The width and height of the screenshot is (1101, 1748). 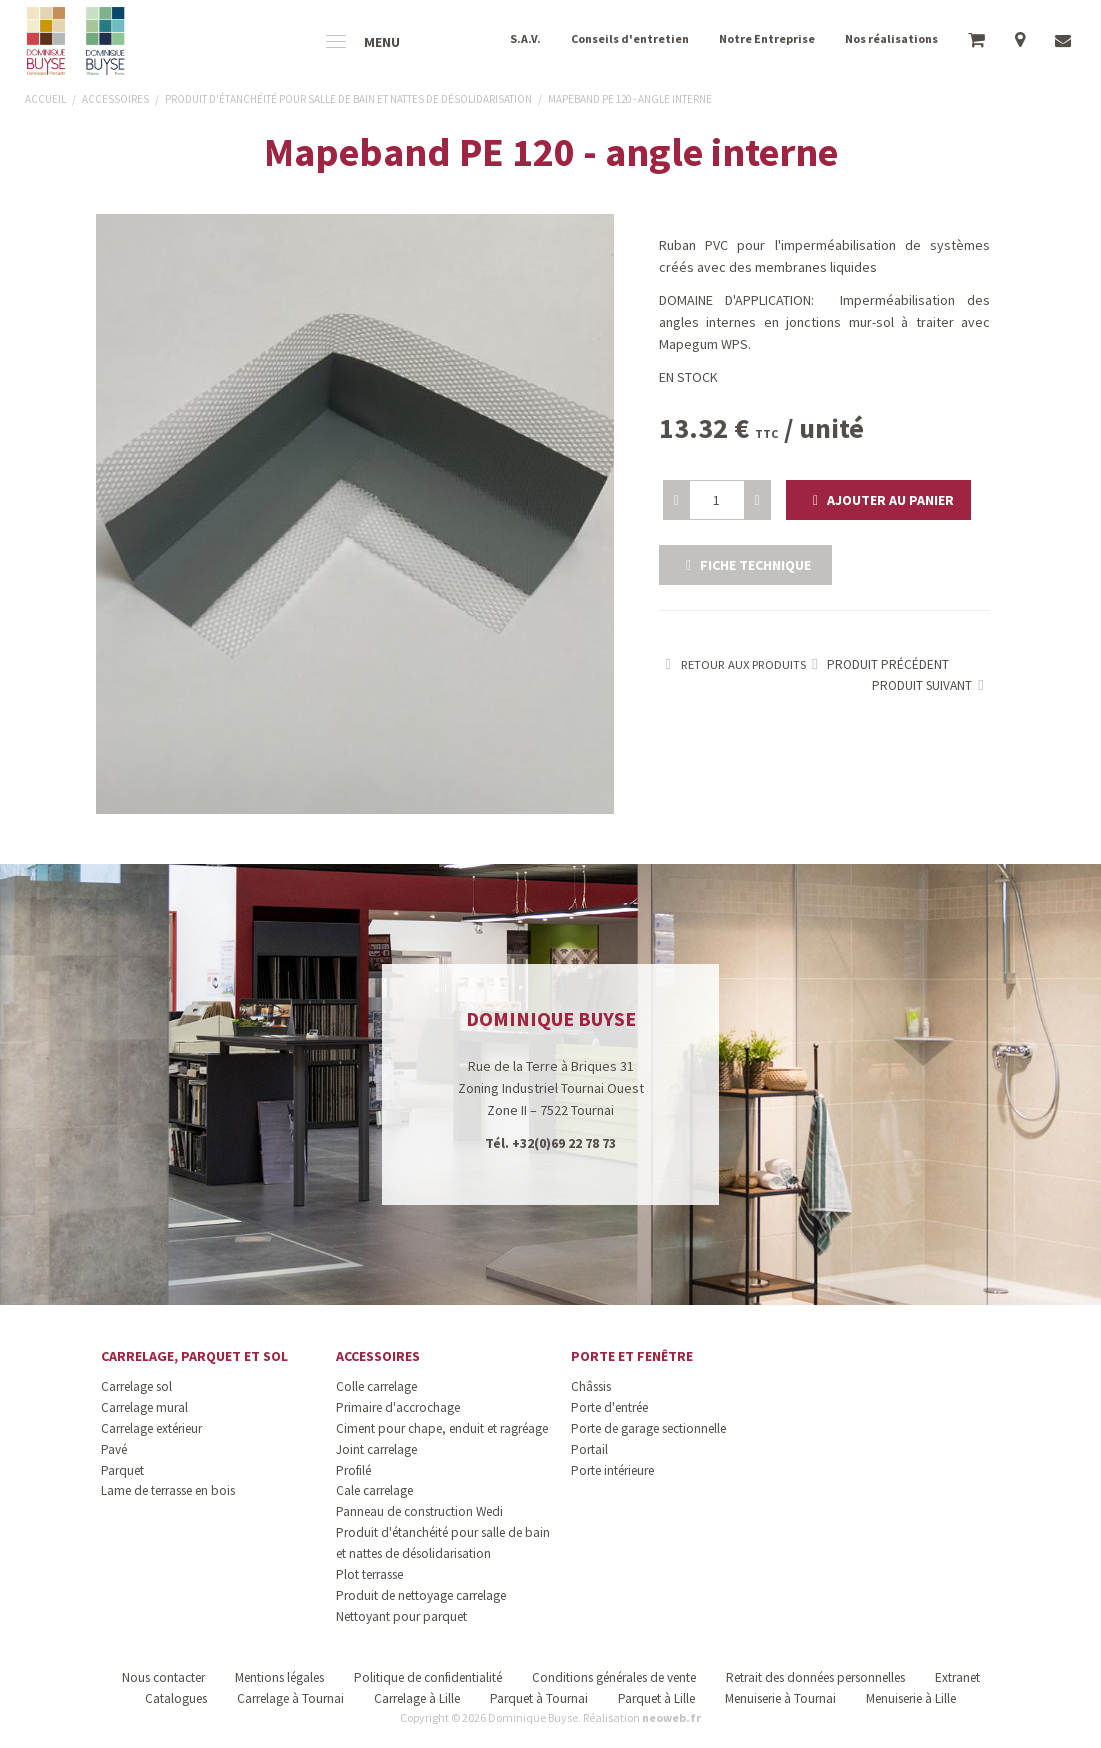 What do you see at coordinates (609, 1407) in the screenshot?
I see `Porte d'entrée` at bounding box center [609, 1407].